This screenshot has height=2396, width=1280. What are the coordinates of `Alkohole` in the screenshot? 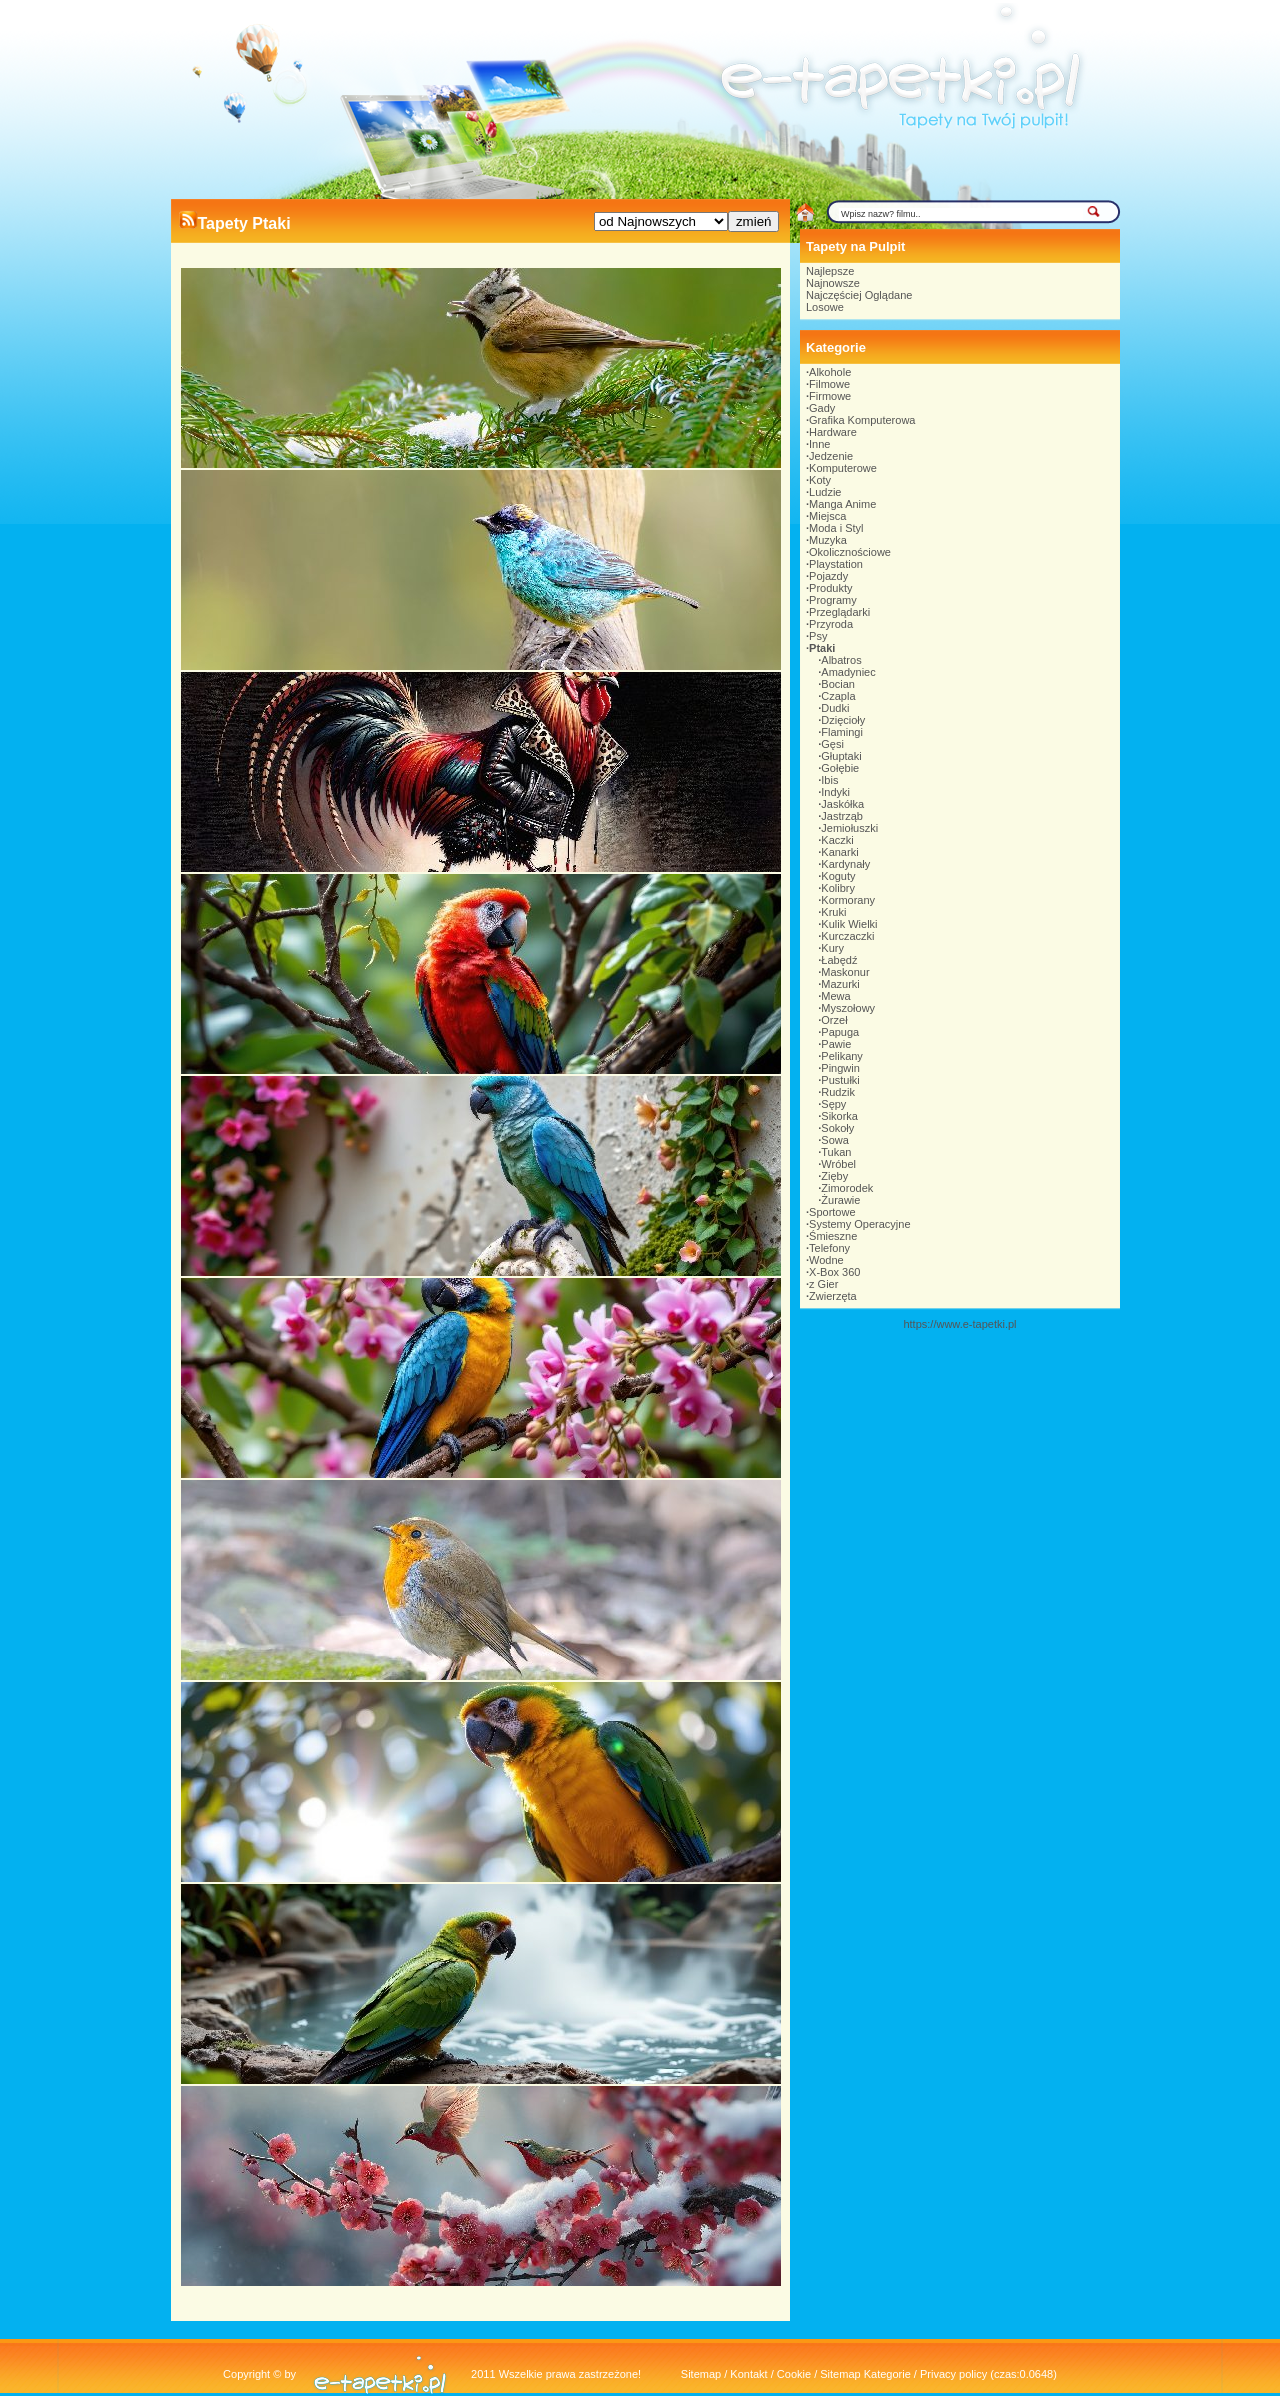 It's located at (830, 372).